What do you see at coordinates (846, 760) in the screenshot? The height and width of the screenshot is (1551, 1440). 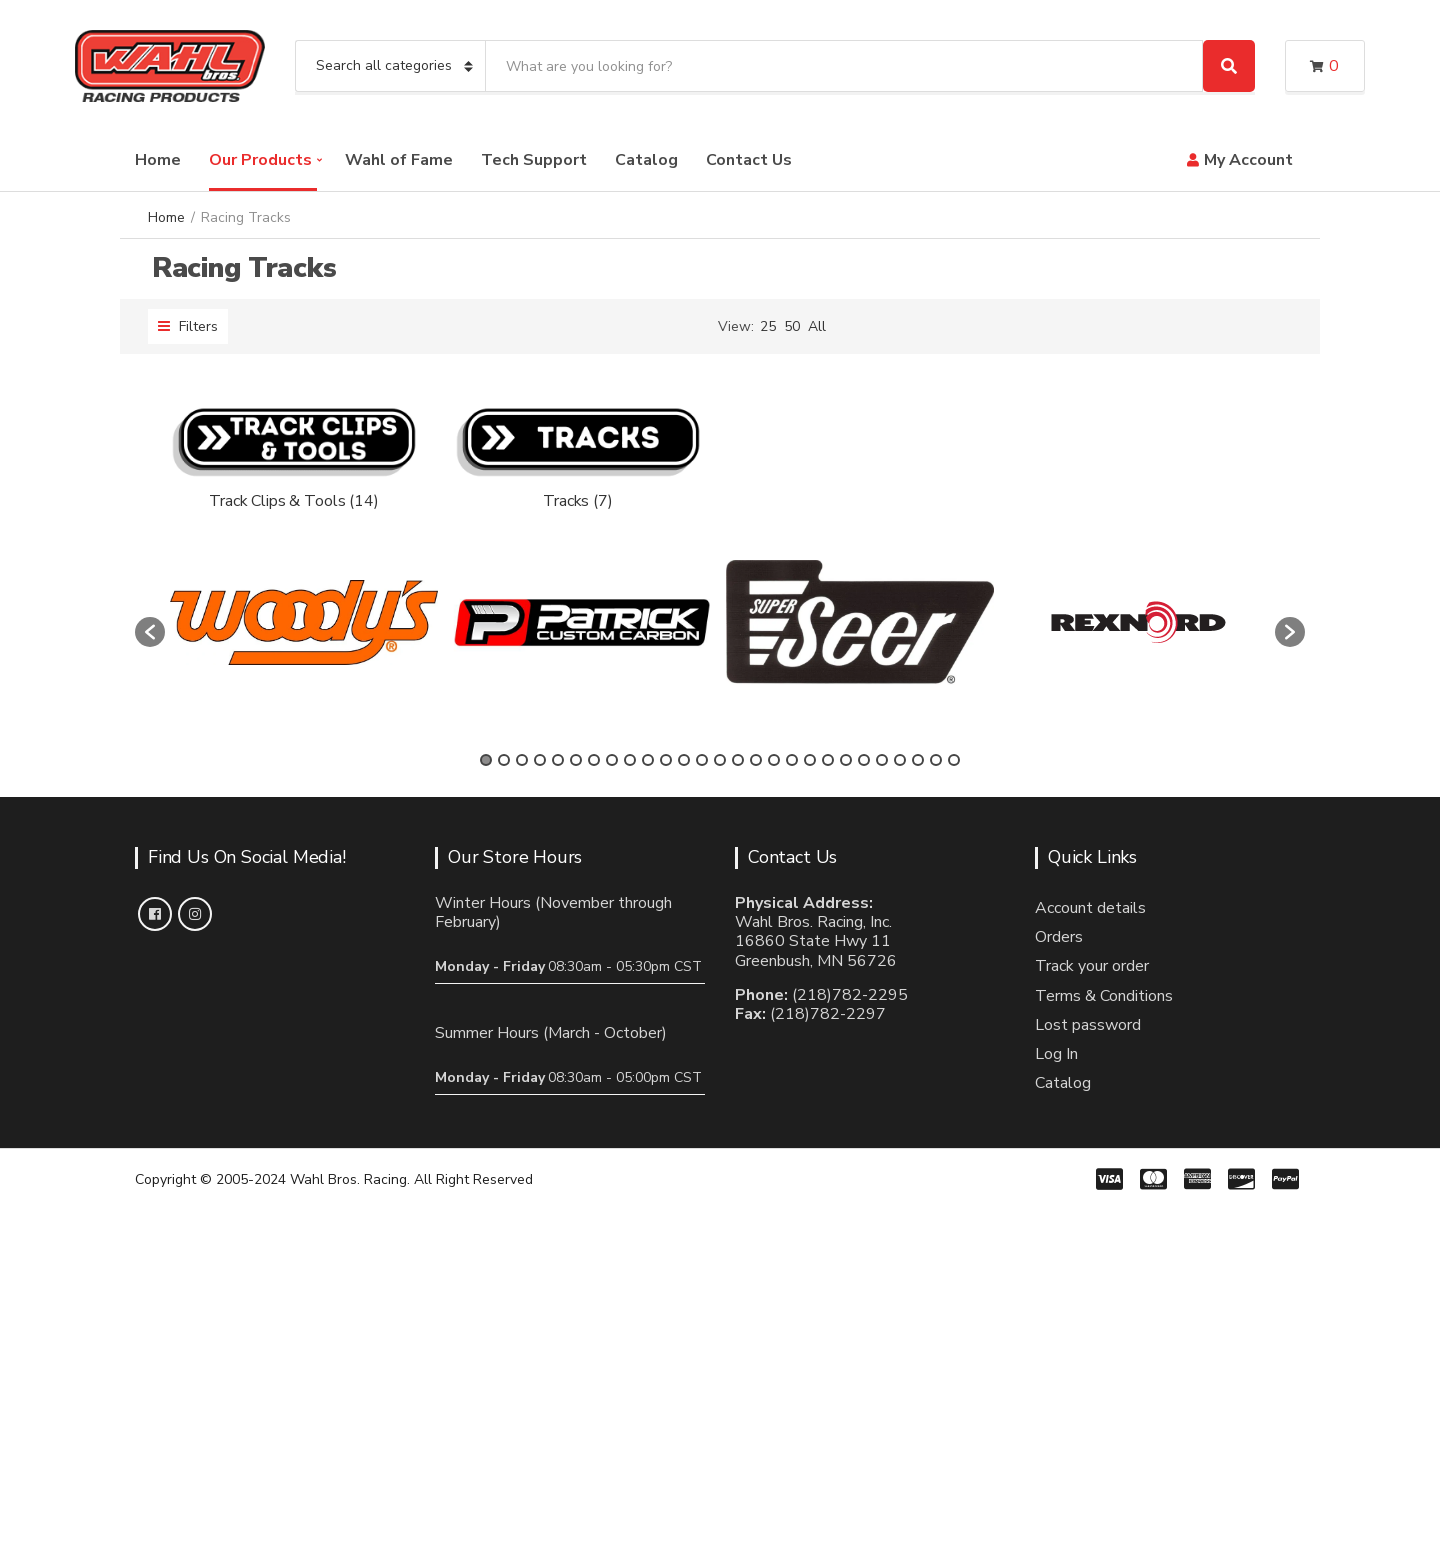 I see `21 [button]` at bounding box center [846, 760].